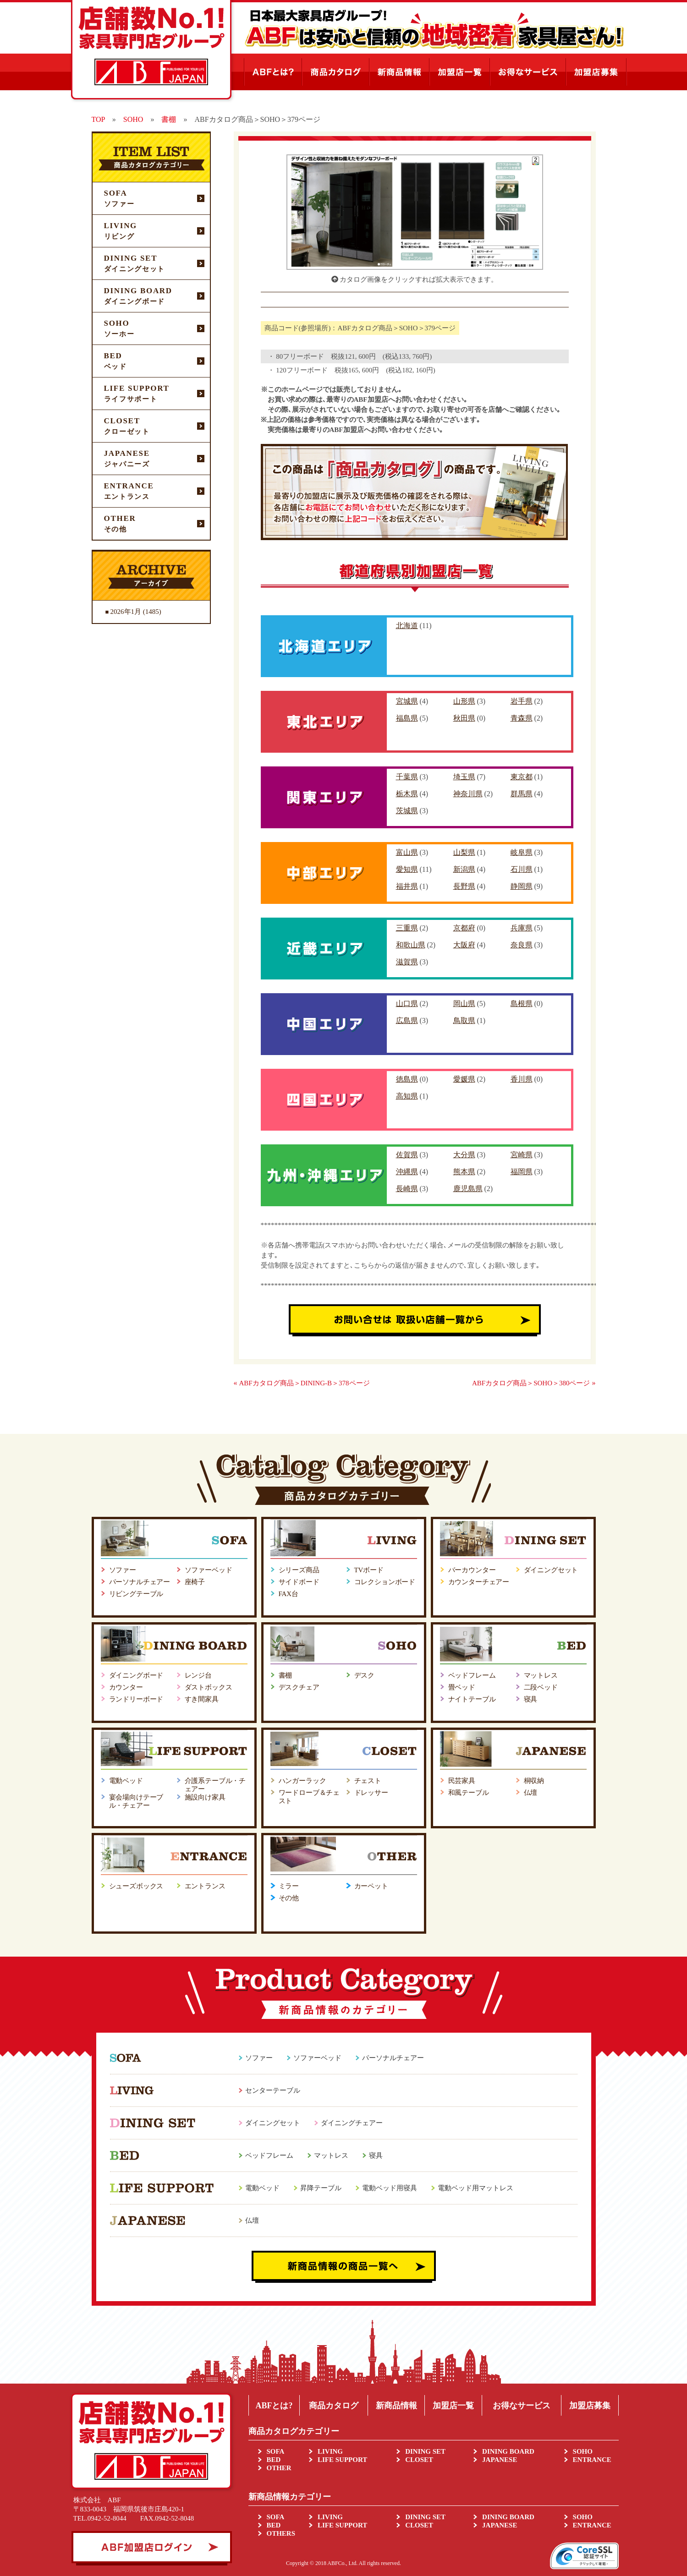 This screenshot has height=2576, width=687. What do you see at coordinates (407, 1188) in the screenshot?
I see `長崎県` at bounding box center [407, 1188].